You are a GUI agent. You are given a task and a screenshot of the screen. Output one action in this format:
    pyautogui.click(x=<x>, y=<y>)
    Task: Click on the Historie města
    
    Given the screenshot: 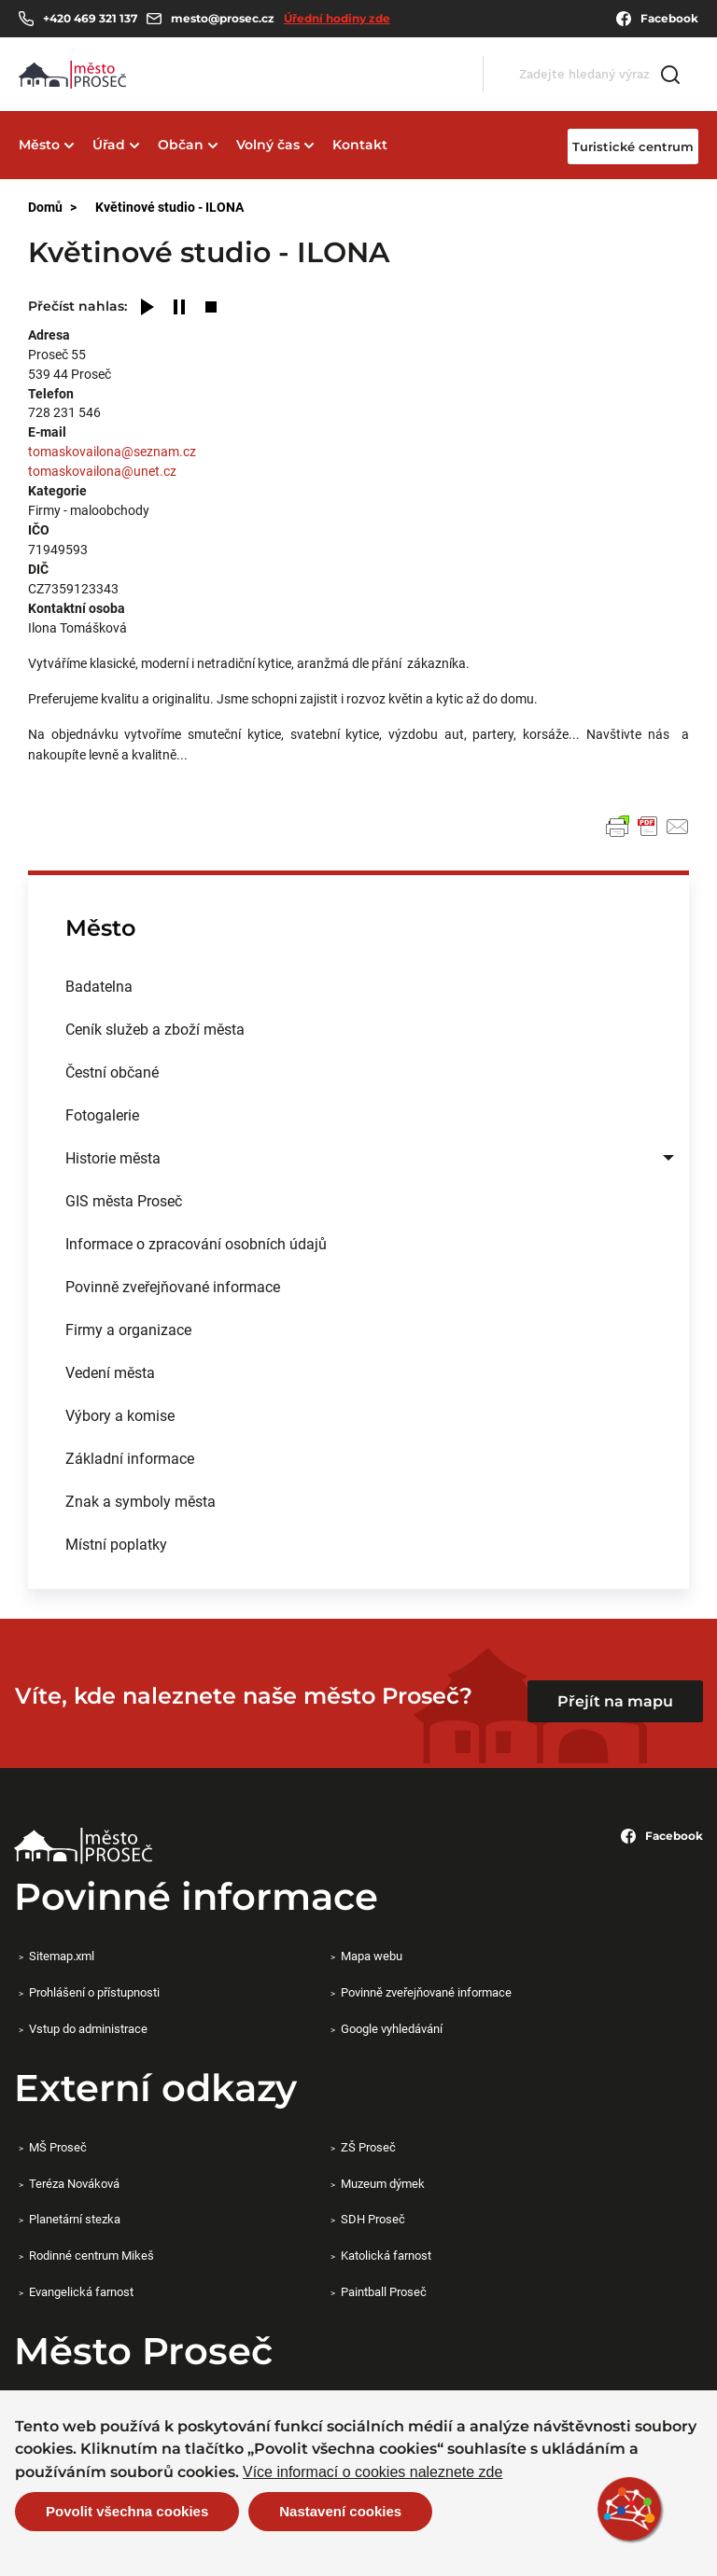 What is the action you would take?
    pyautogui.click(x=113, y=1157)
    